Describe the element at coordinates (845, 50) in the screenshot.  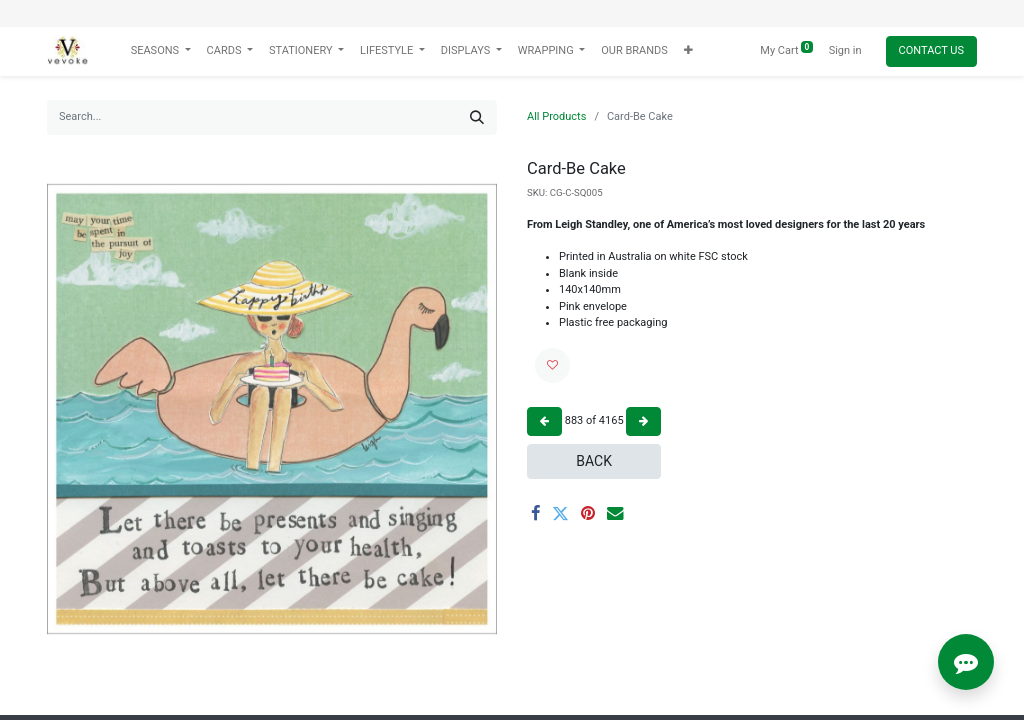
I see `Sign in` at that location.